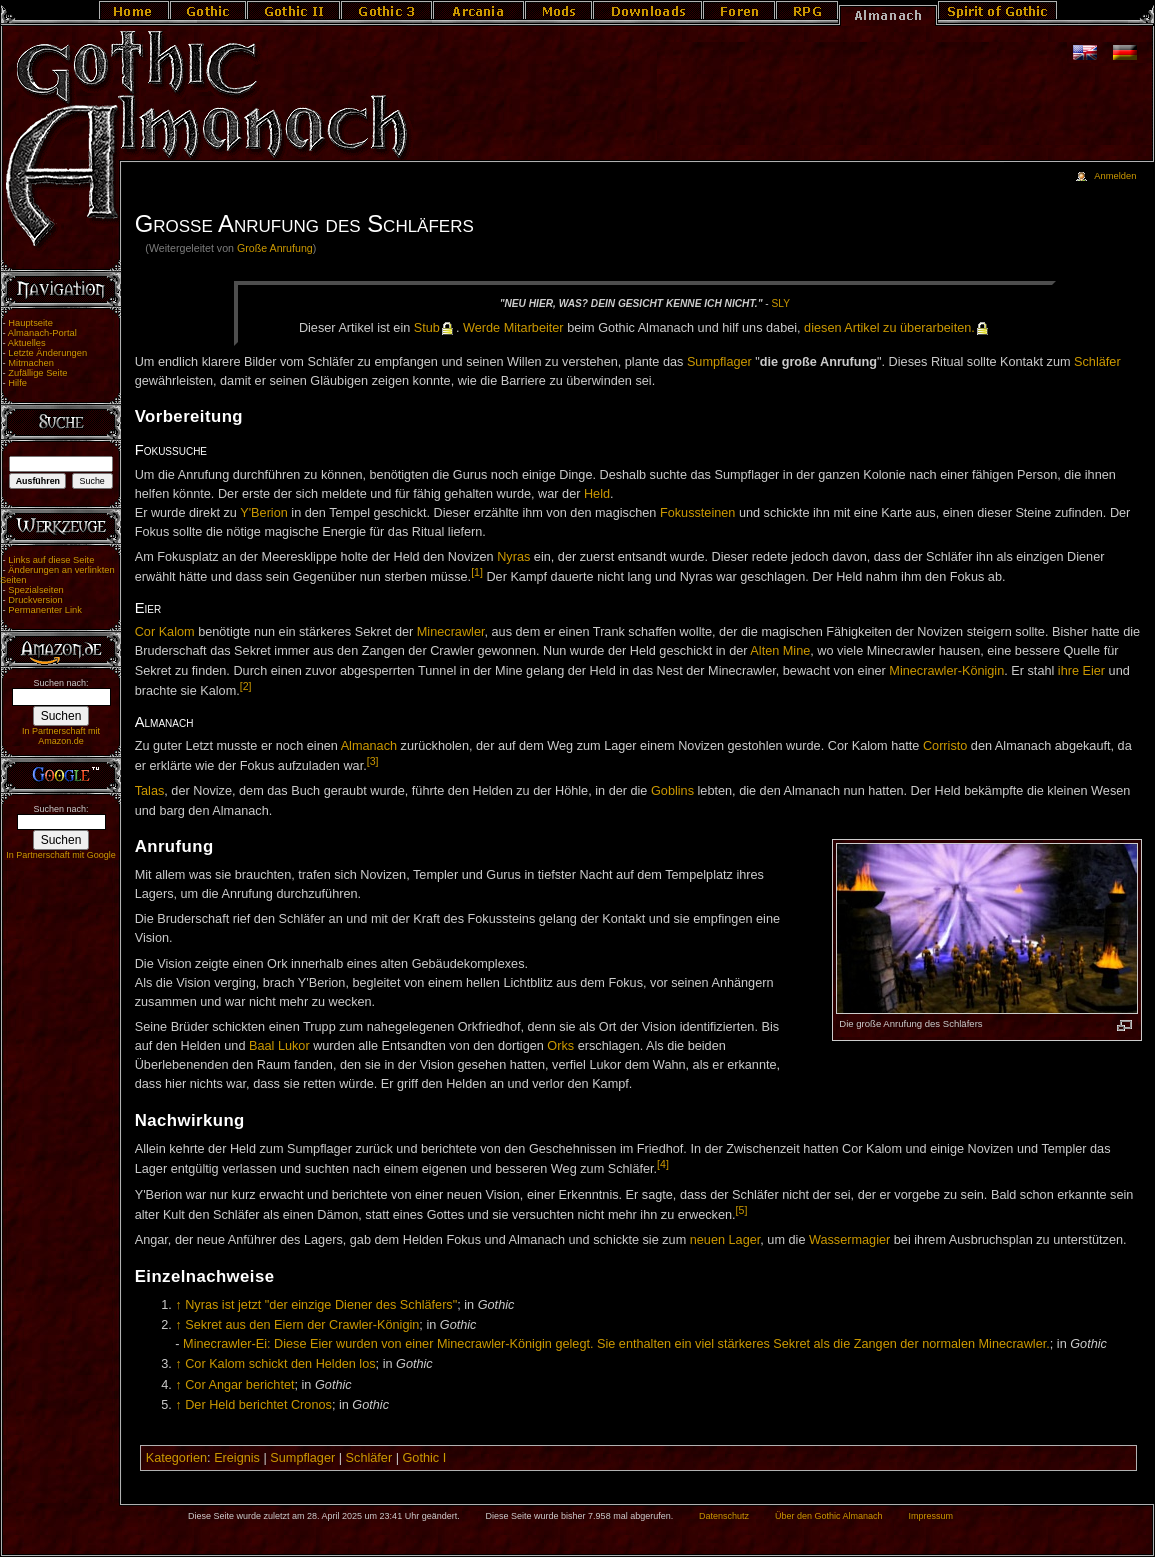 The image size is (1155, 1557). I want to click on Letzte Änderungen, so click(47, 353).